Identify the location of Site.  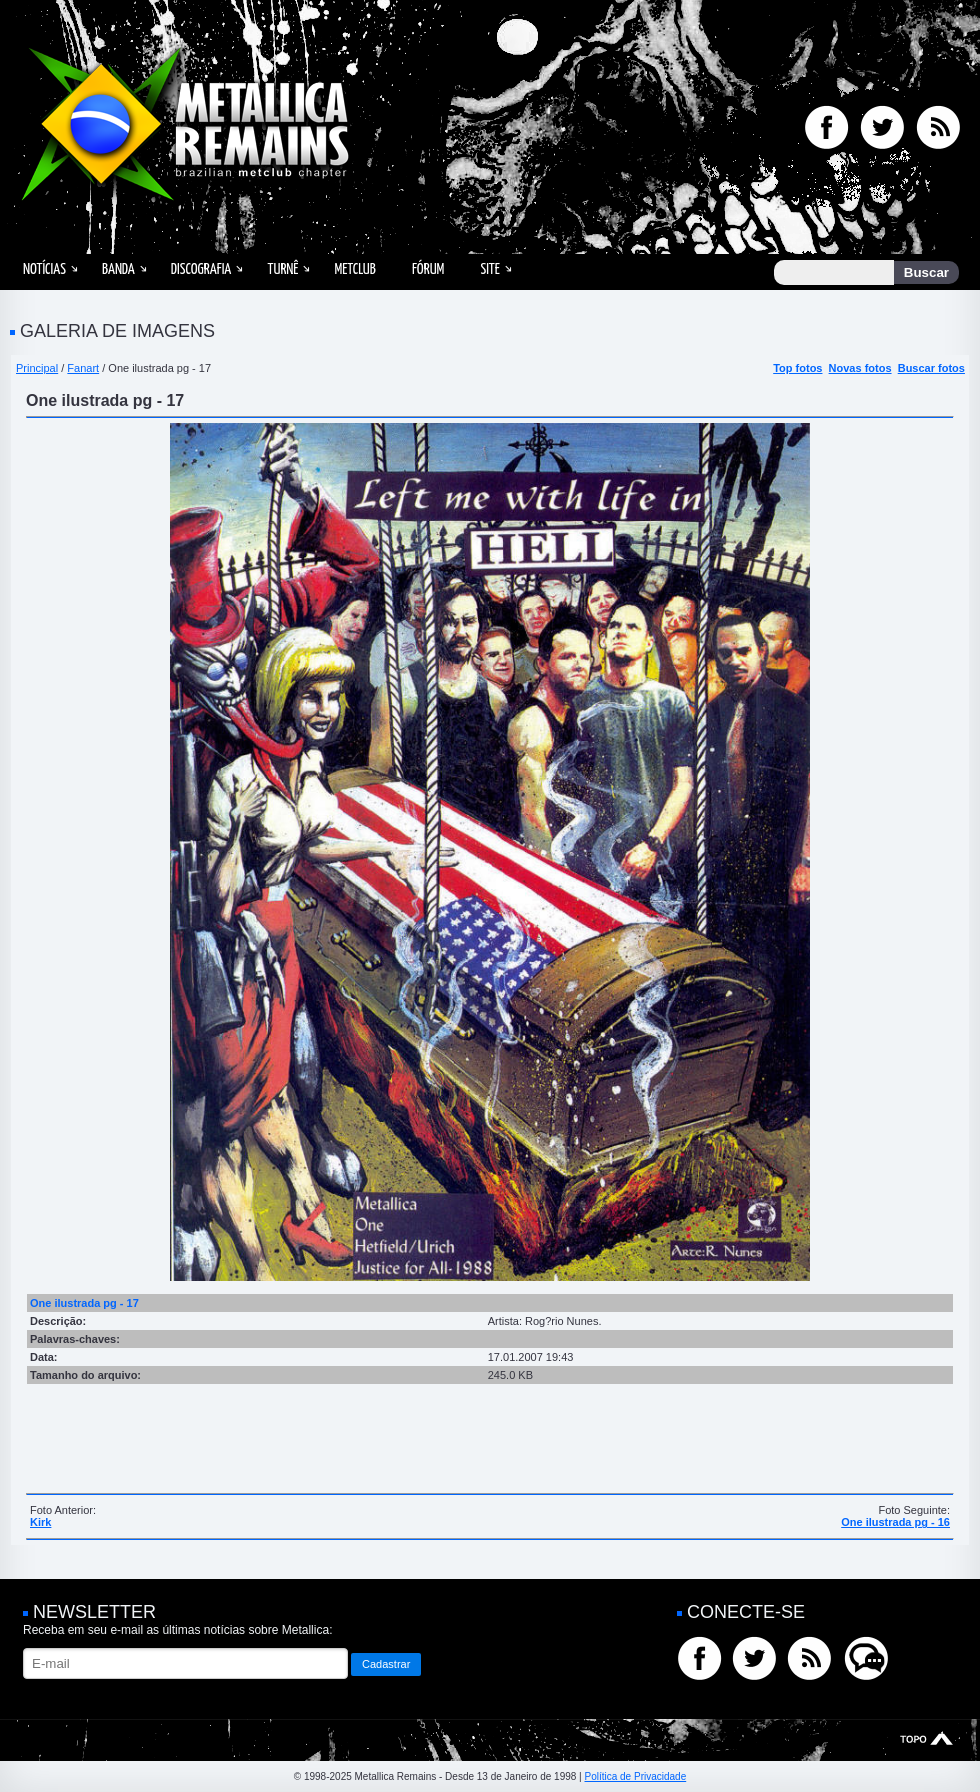
(490, 269).